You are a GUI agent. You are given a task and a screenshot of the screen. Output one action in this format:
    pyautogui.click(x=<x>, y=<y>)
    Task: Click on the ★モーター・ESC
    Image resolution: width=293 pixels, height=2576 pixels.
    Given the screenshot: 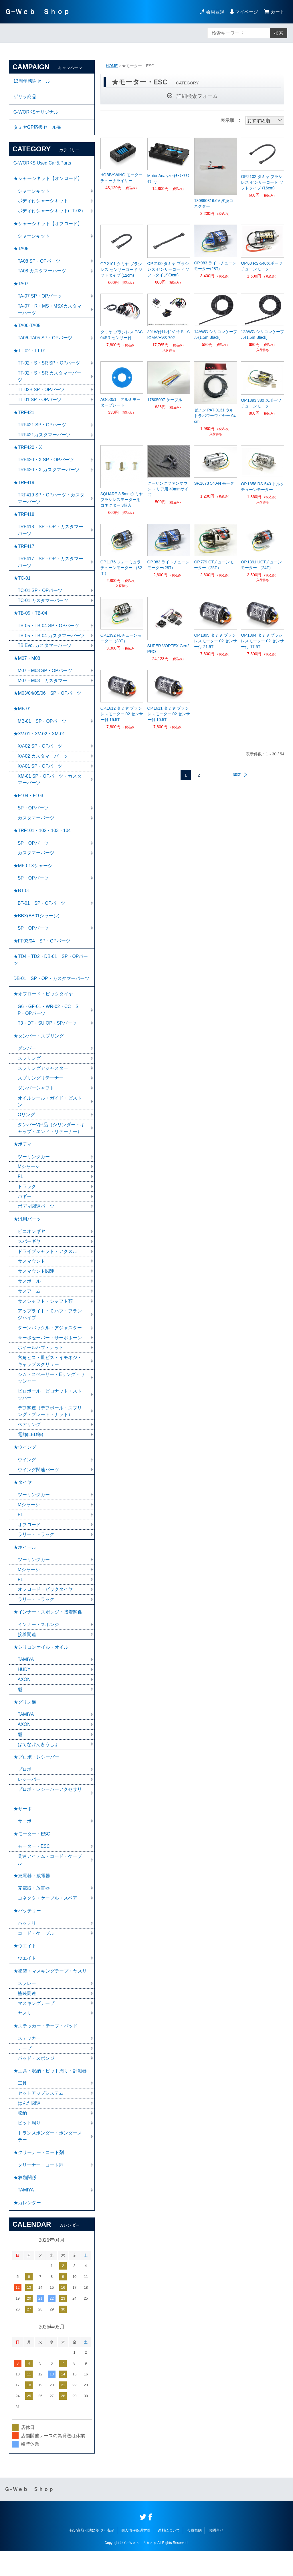 What is the action you would take?
    pyautogui.click(x=31, y=1854)
    